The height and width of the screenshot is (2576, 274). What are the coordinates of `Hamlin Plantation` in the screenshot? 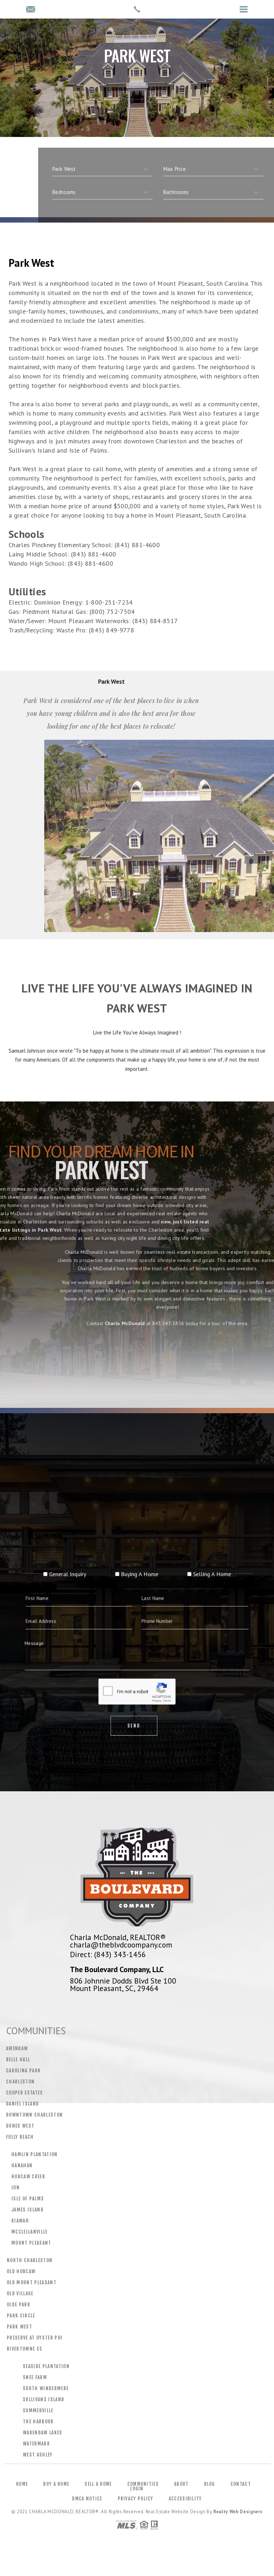 It's located at (34, 2154).